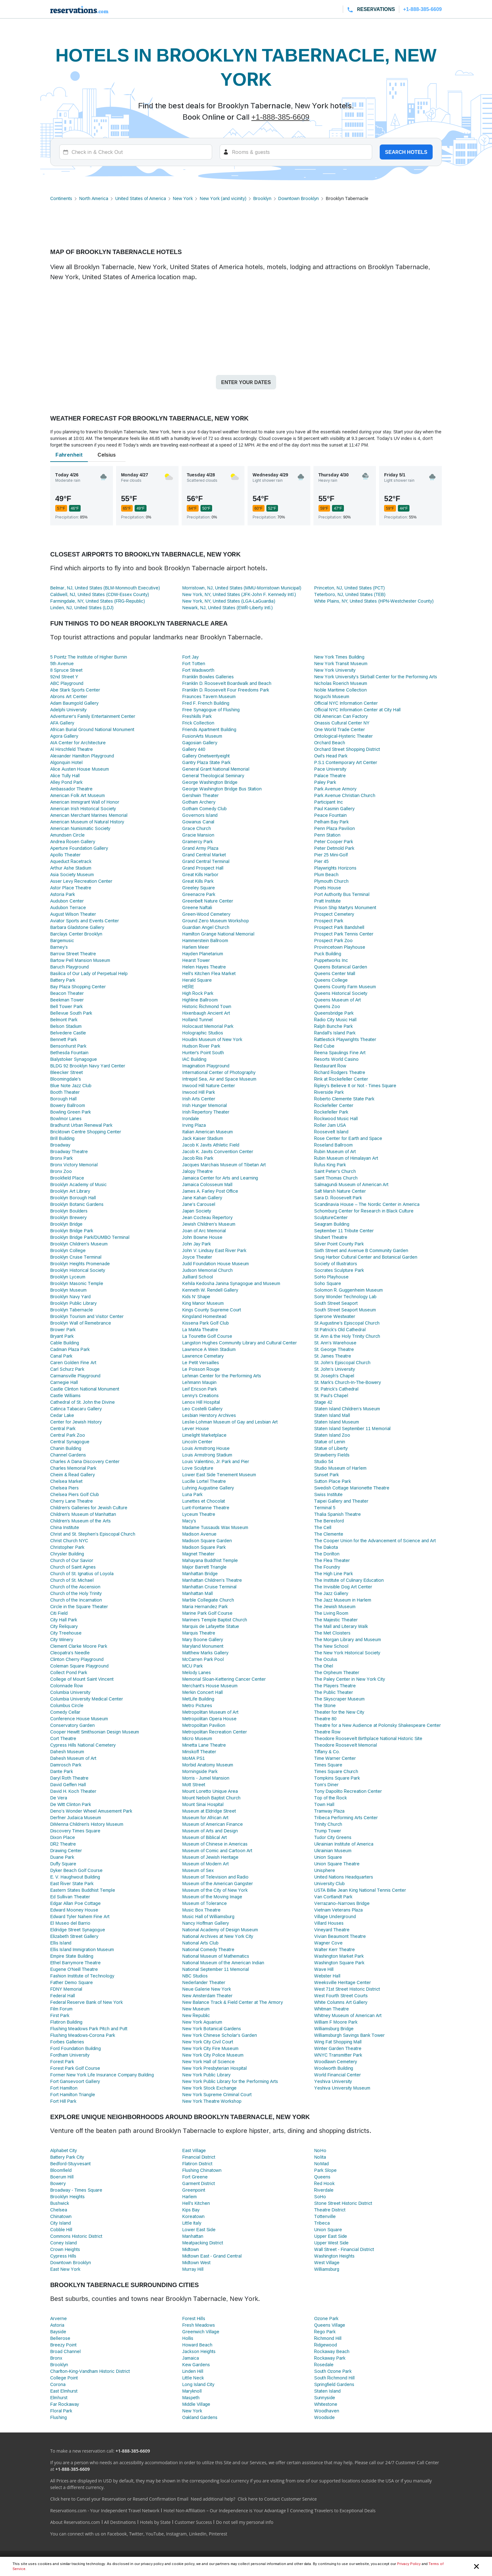  What do you see at coordinates (83, 1514) in the screenshot?
I see `Children's Museum of Manhattan` at bounding box center [83, 1514].